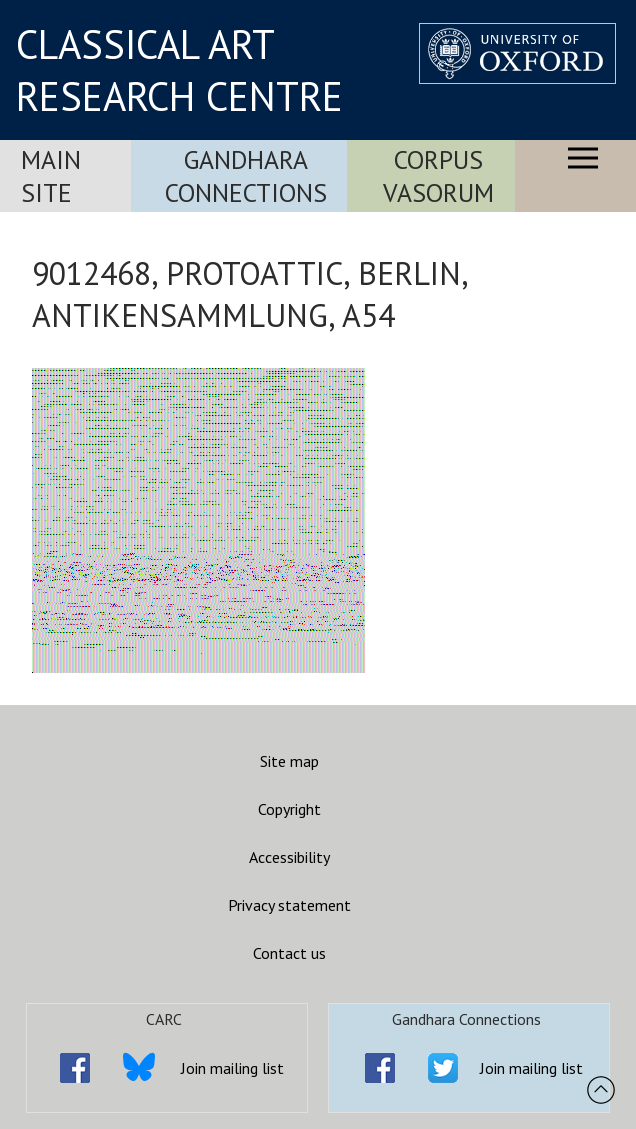 The image size is (636, 1129). I want to click on Copyright, so click(289, 809).